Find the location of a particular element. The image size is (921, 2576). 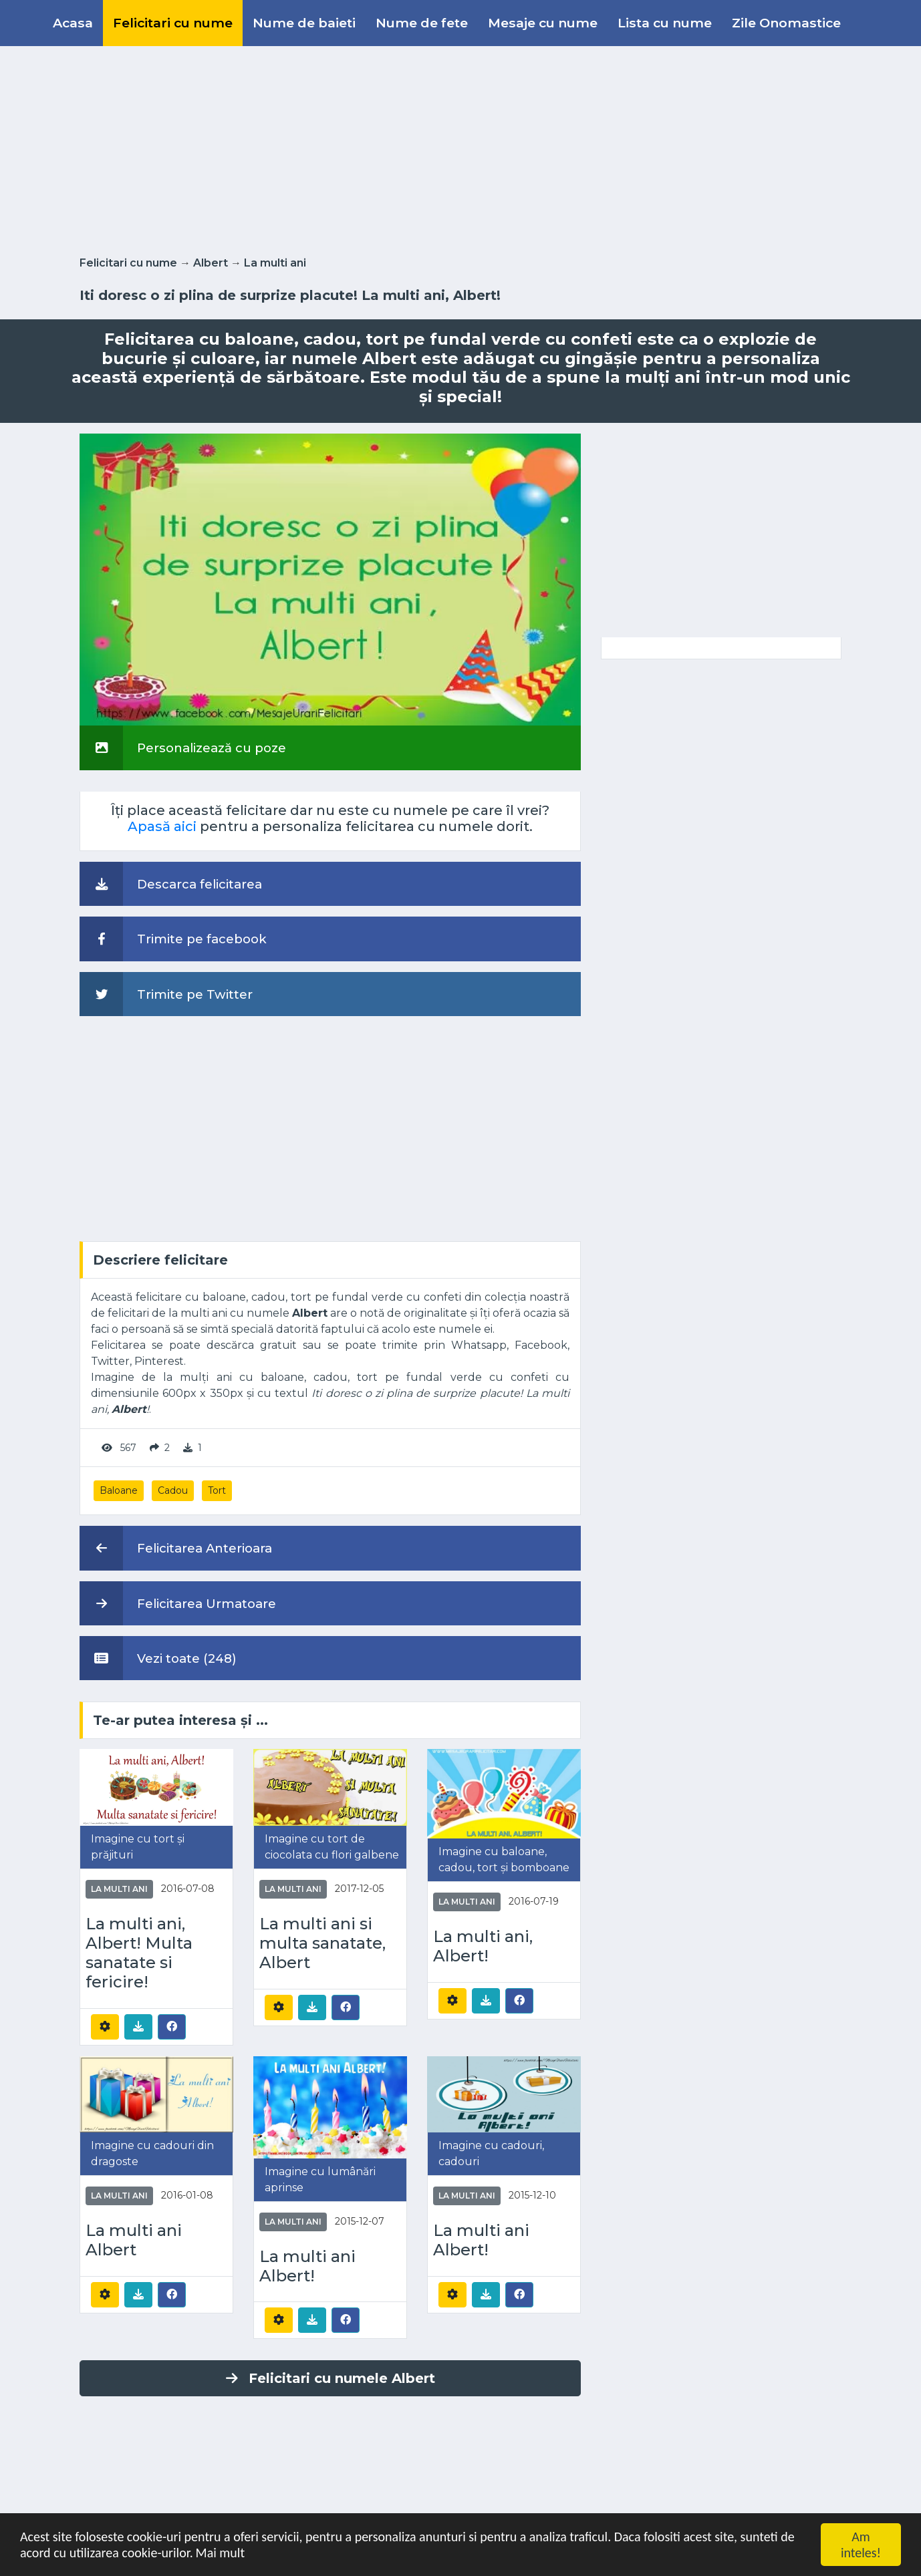

Trimite pe facebook is located at coordinates (173, 939).